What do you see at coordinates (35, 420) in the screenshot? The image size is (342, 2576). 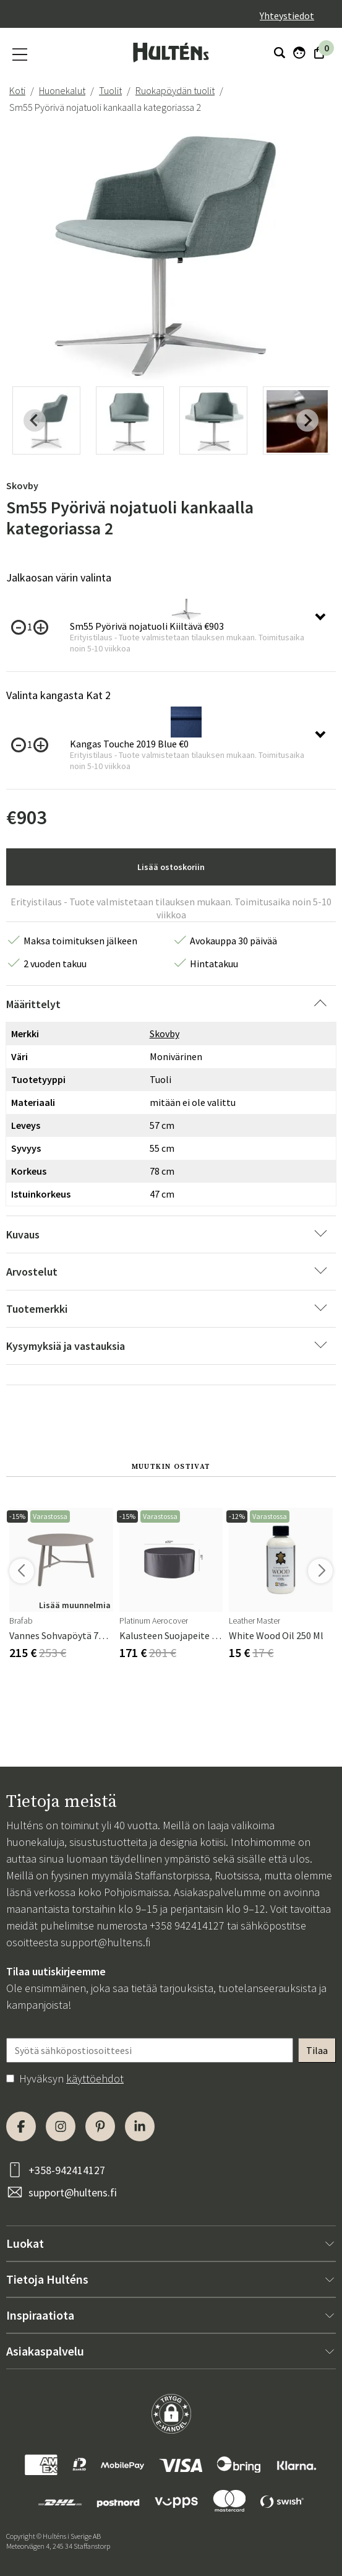 I see `[Previous slide]` at bounding box center [35, 420].